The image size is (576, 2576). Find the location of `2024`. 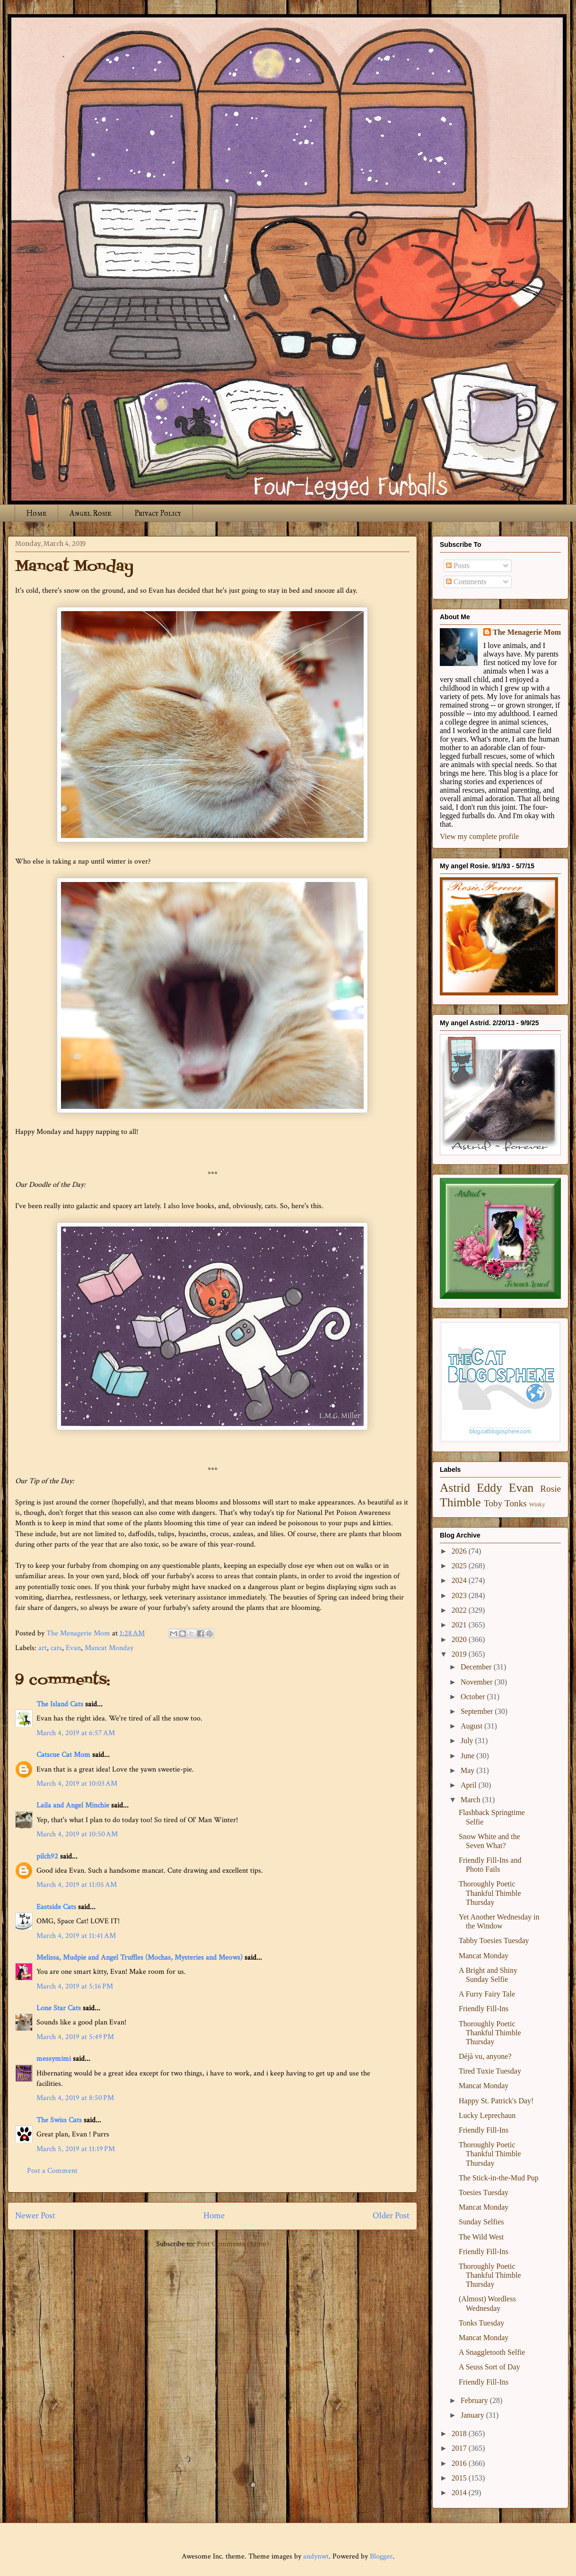

2024 is located at coordinates (460, 1580).